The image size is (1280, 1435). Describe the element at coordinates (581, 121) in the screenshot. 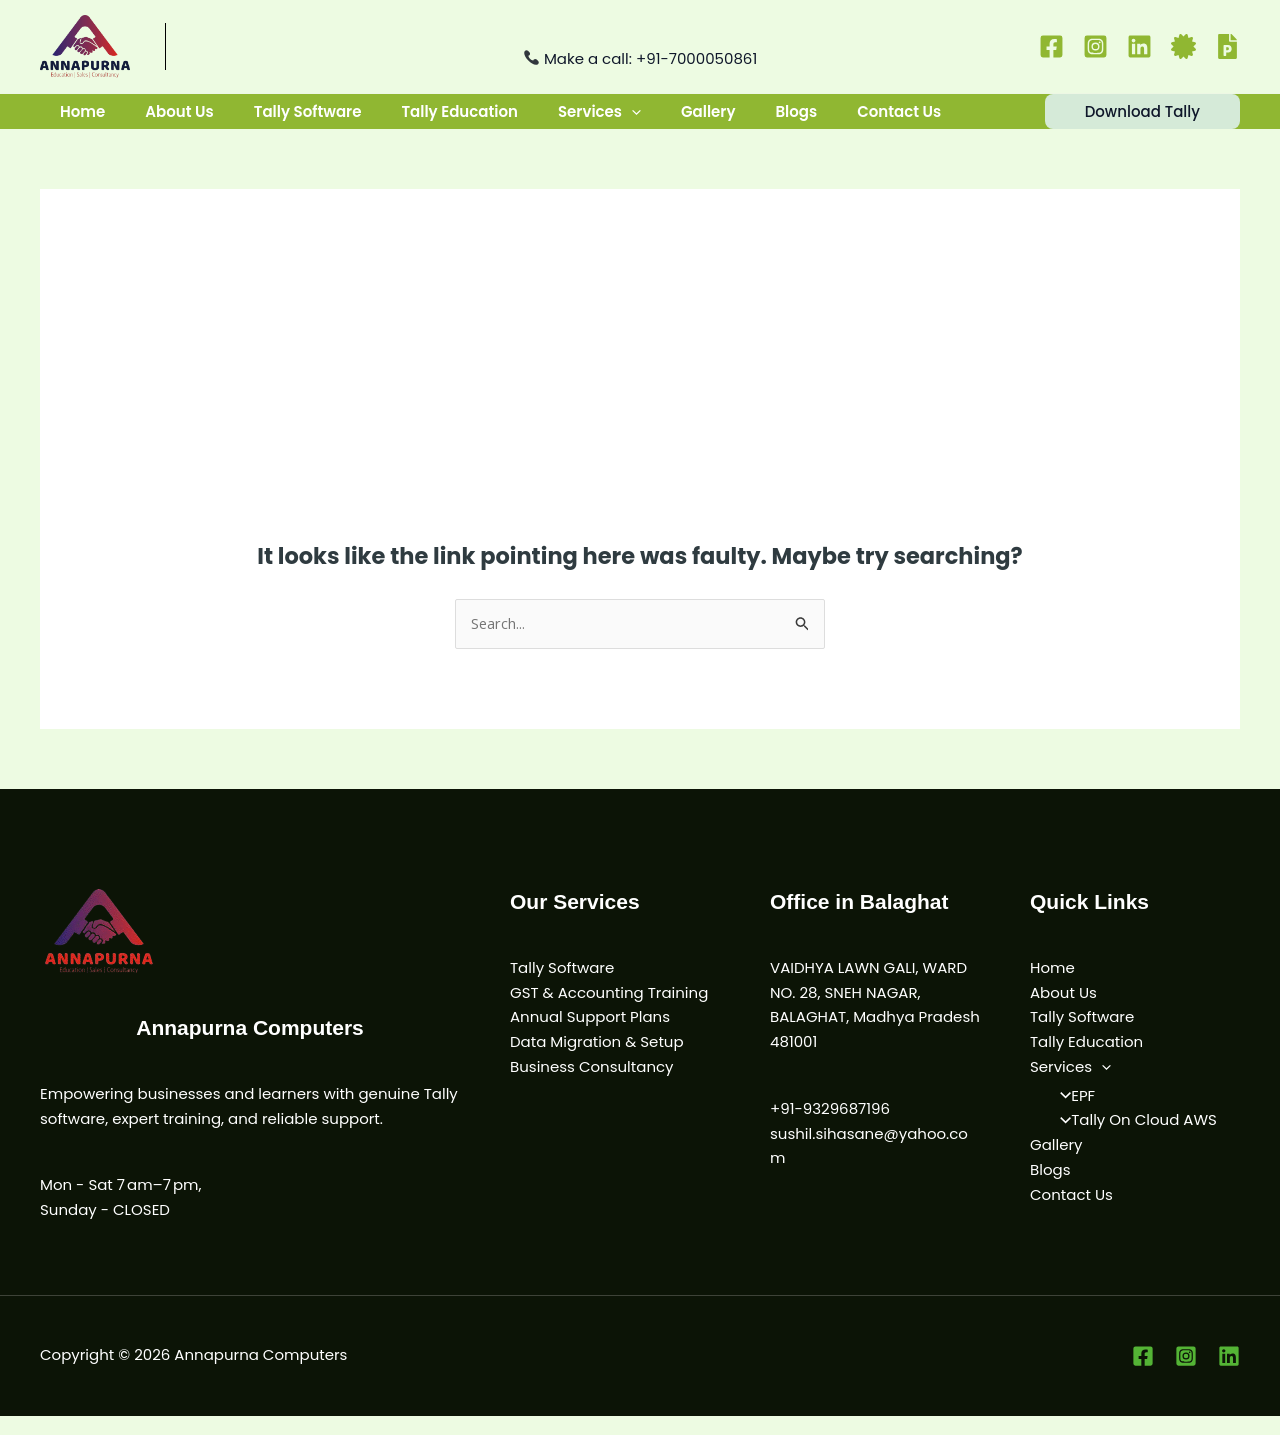

I see `Services` at that location.